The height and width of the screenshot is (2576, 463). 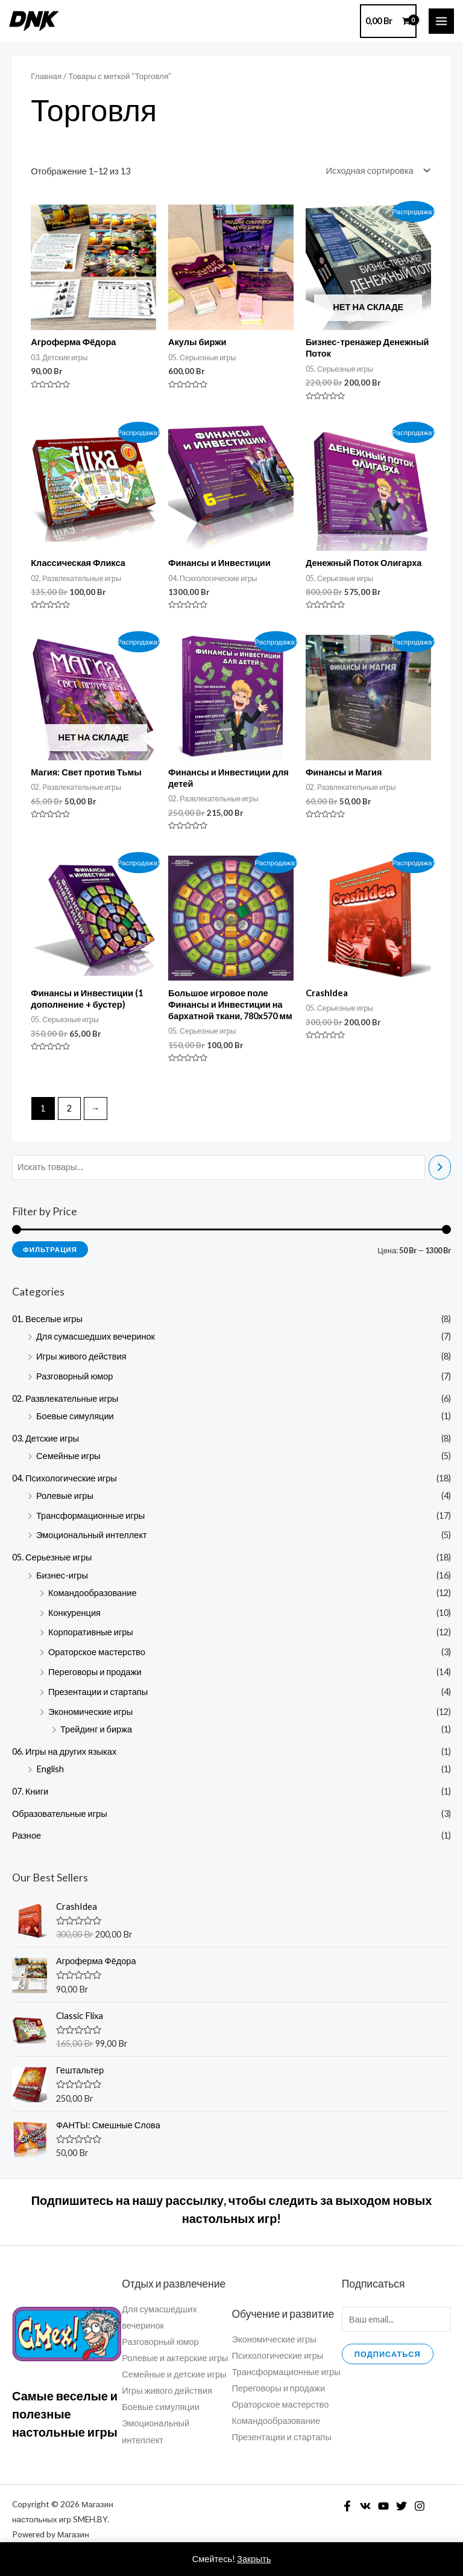 I want to click on [Поиск], so click(x=440, y=1167).